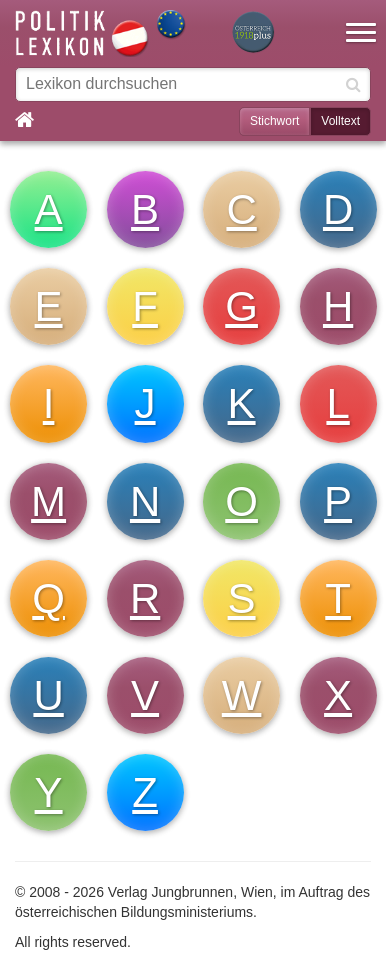 This screenshot has width=386, height=962. Describe the element at coordinates (340, 121) in the screenshot. I see `Volltext` at that location.